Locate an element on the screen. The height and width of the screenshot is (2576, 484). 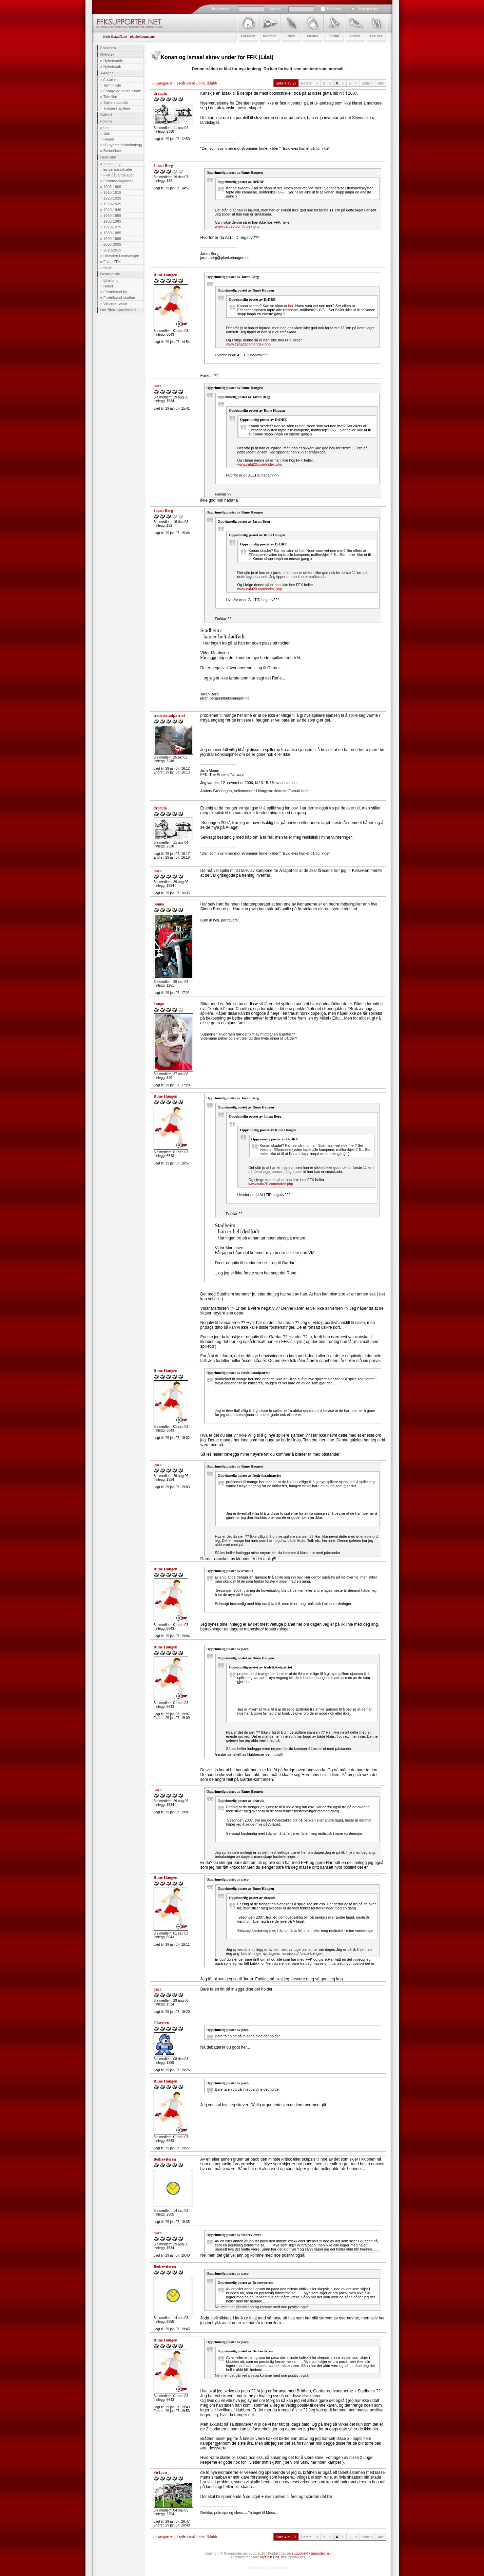
Nyhetssøk is located at coordinates (112, 66).